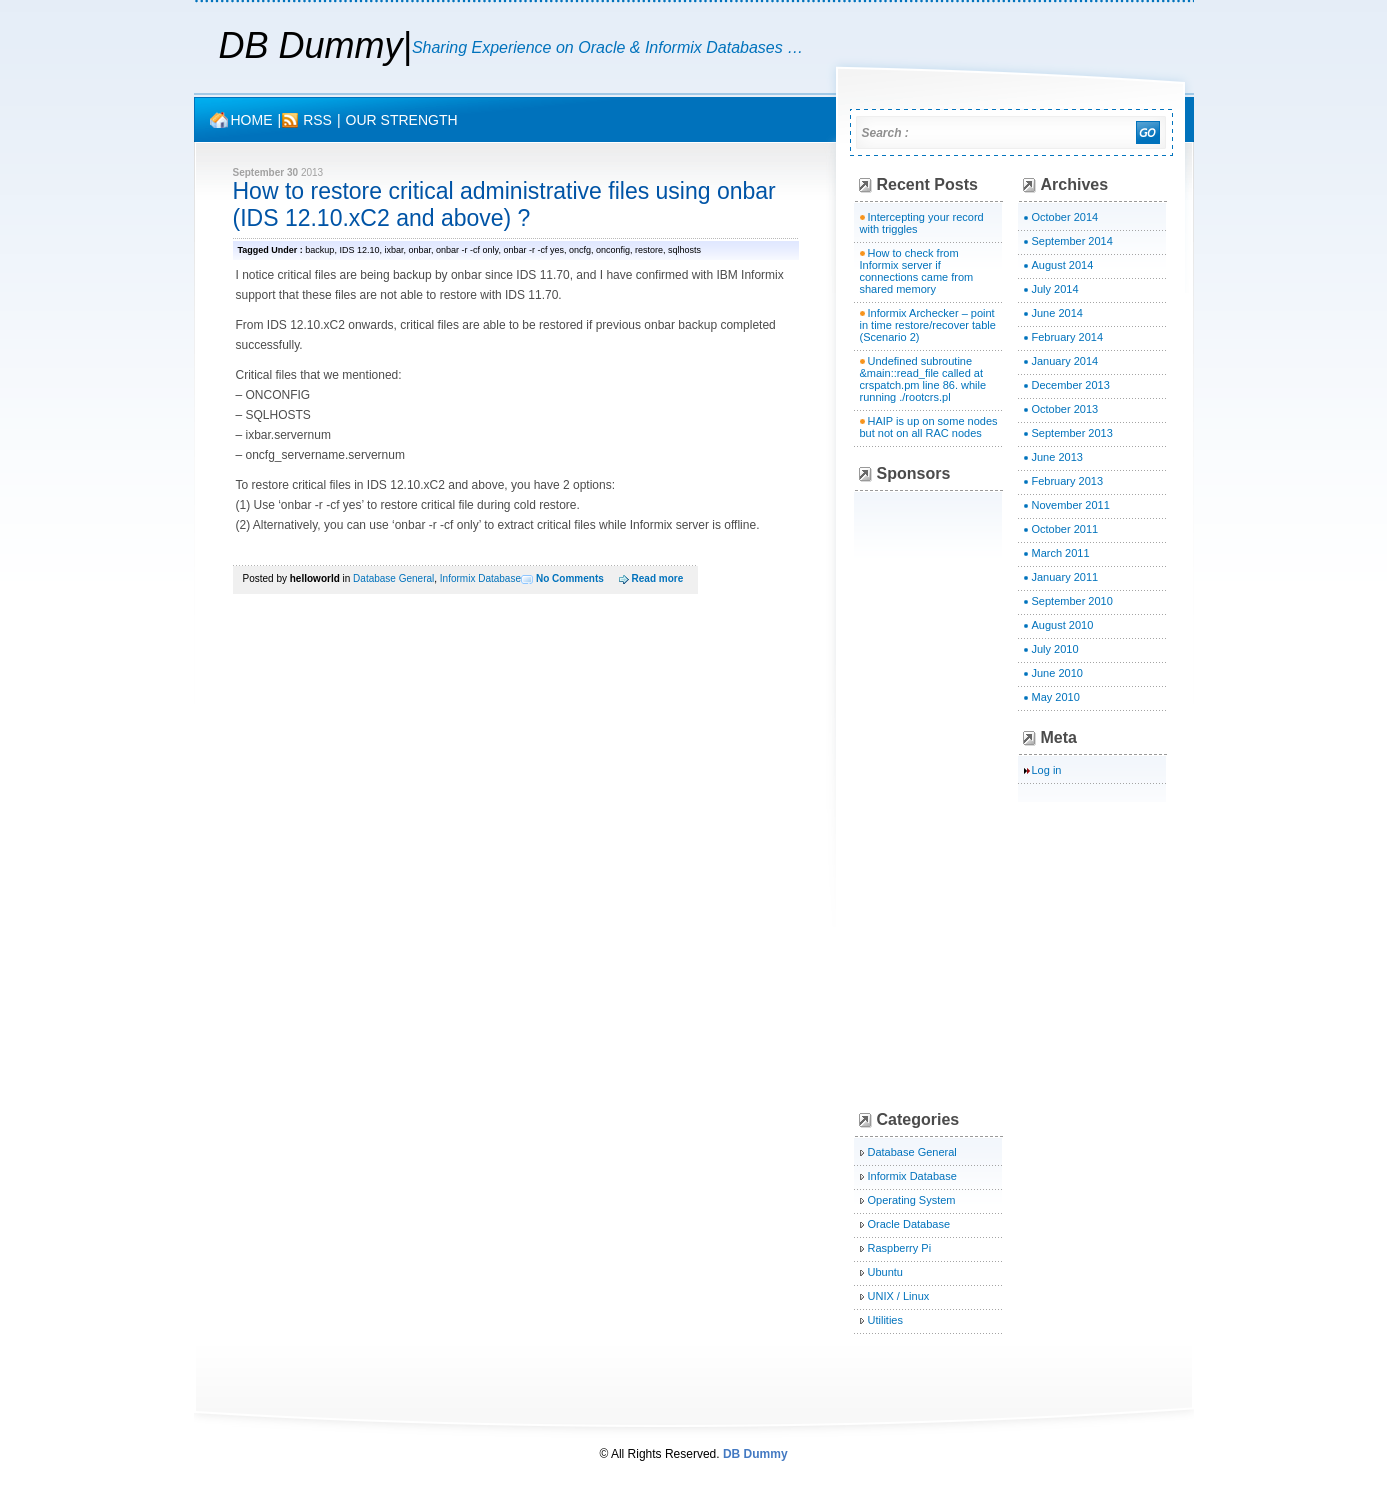  I want to click on UNIX / Linux, so click(899, 1296).